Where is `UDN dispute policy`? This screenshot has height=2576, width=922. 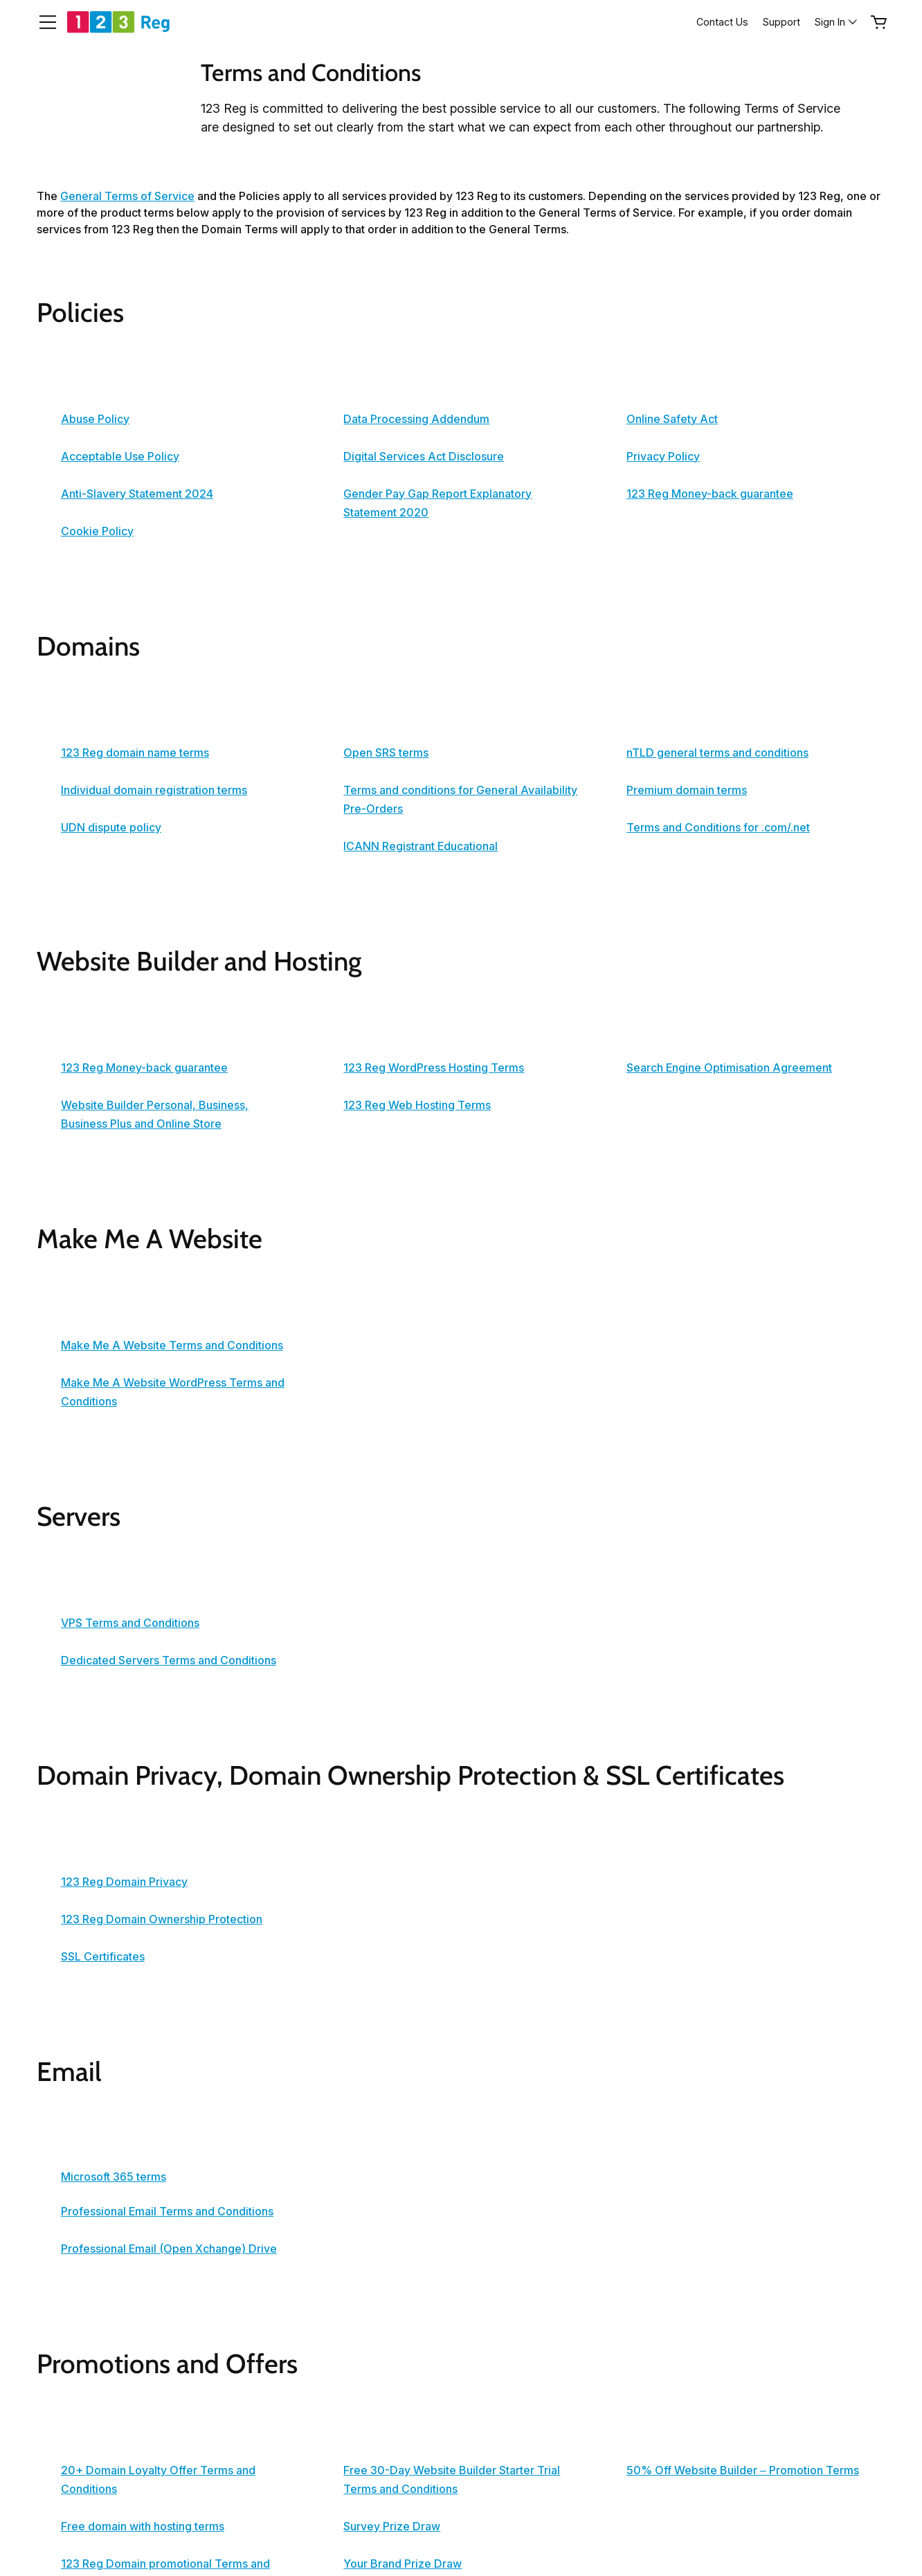
UDN dispute policy is located at coordinates (111, 827).